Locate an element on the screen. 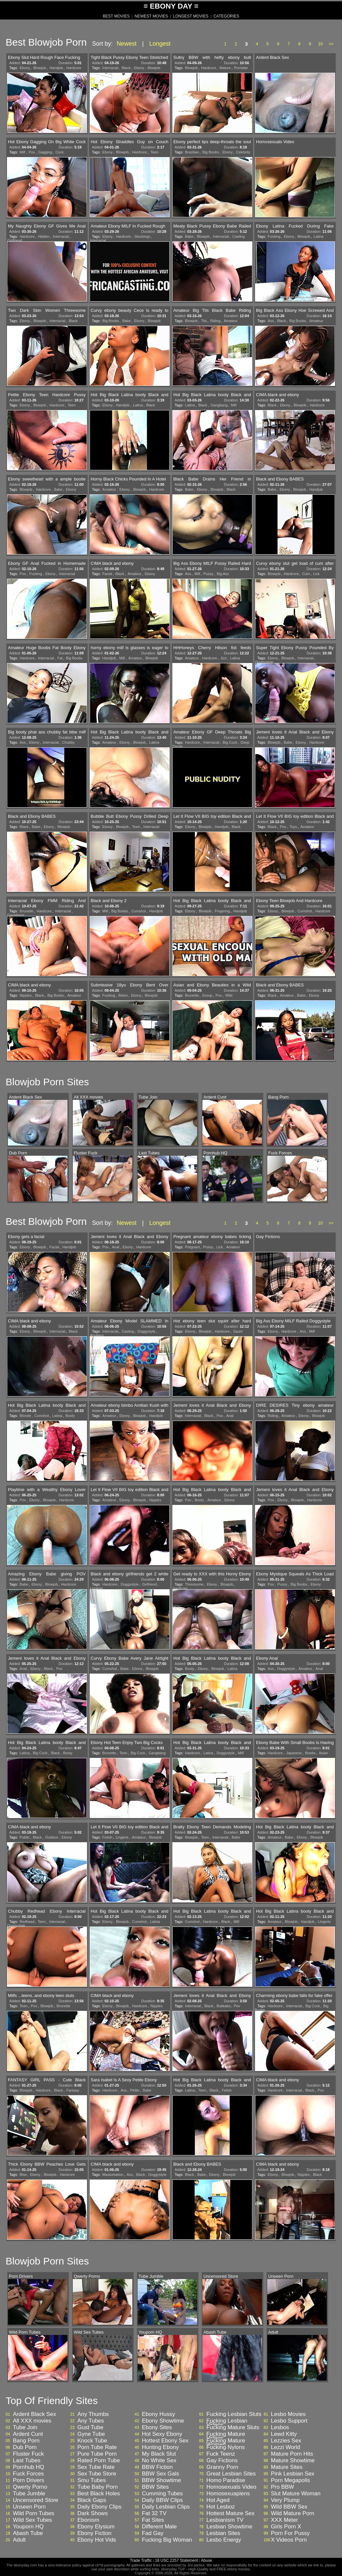  NEWEST MOVIES is located at coordinates (151, 16).